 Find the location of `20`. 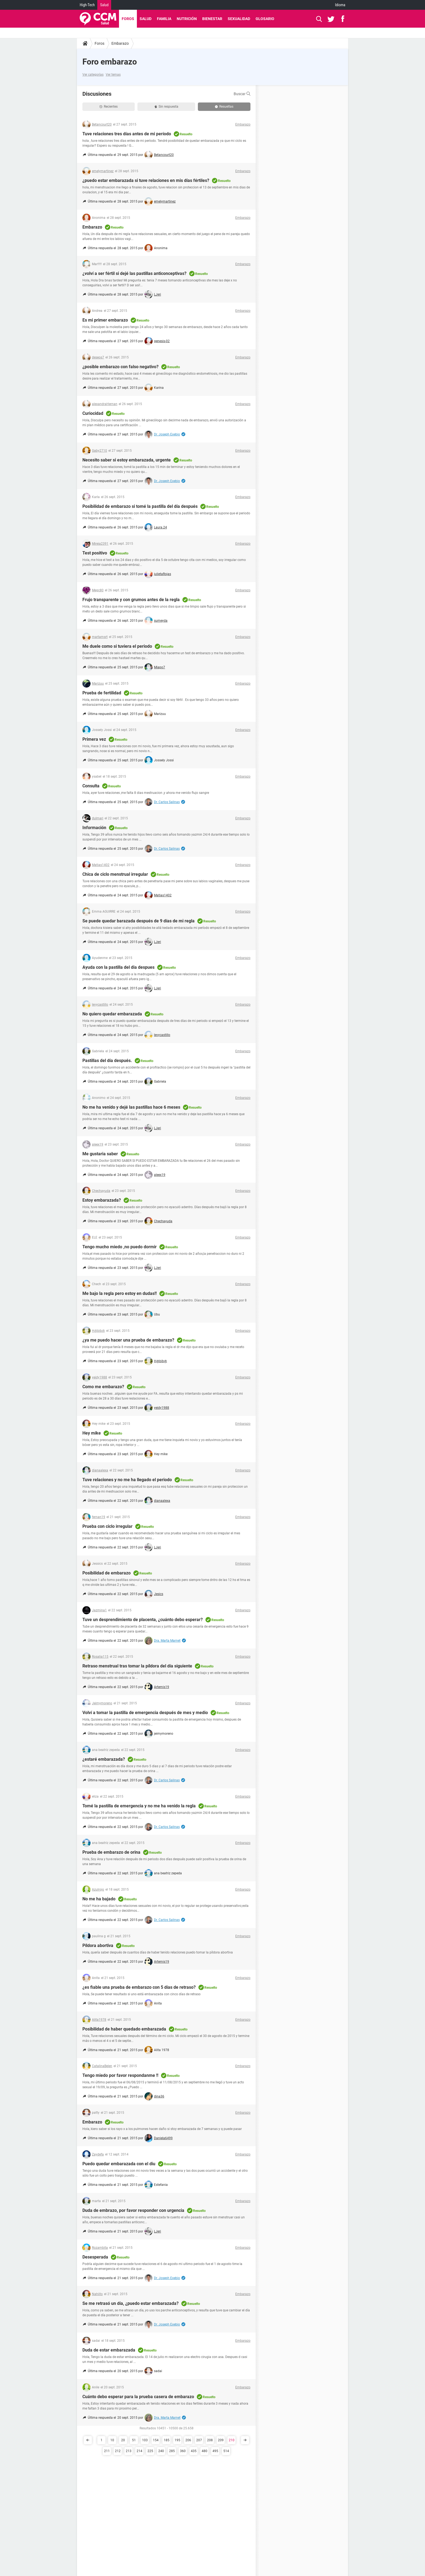

20 is located at coordinates (123, 2440).